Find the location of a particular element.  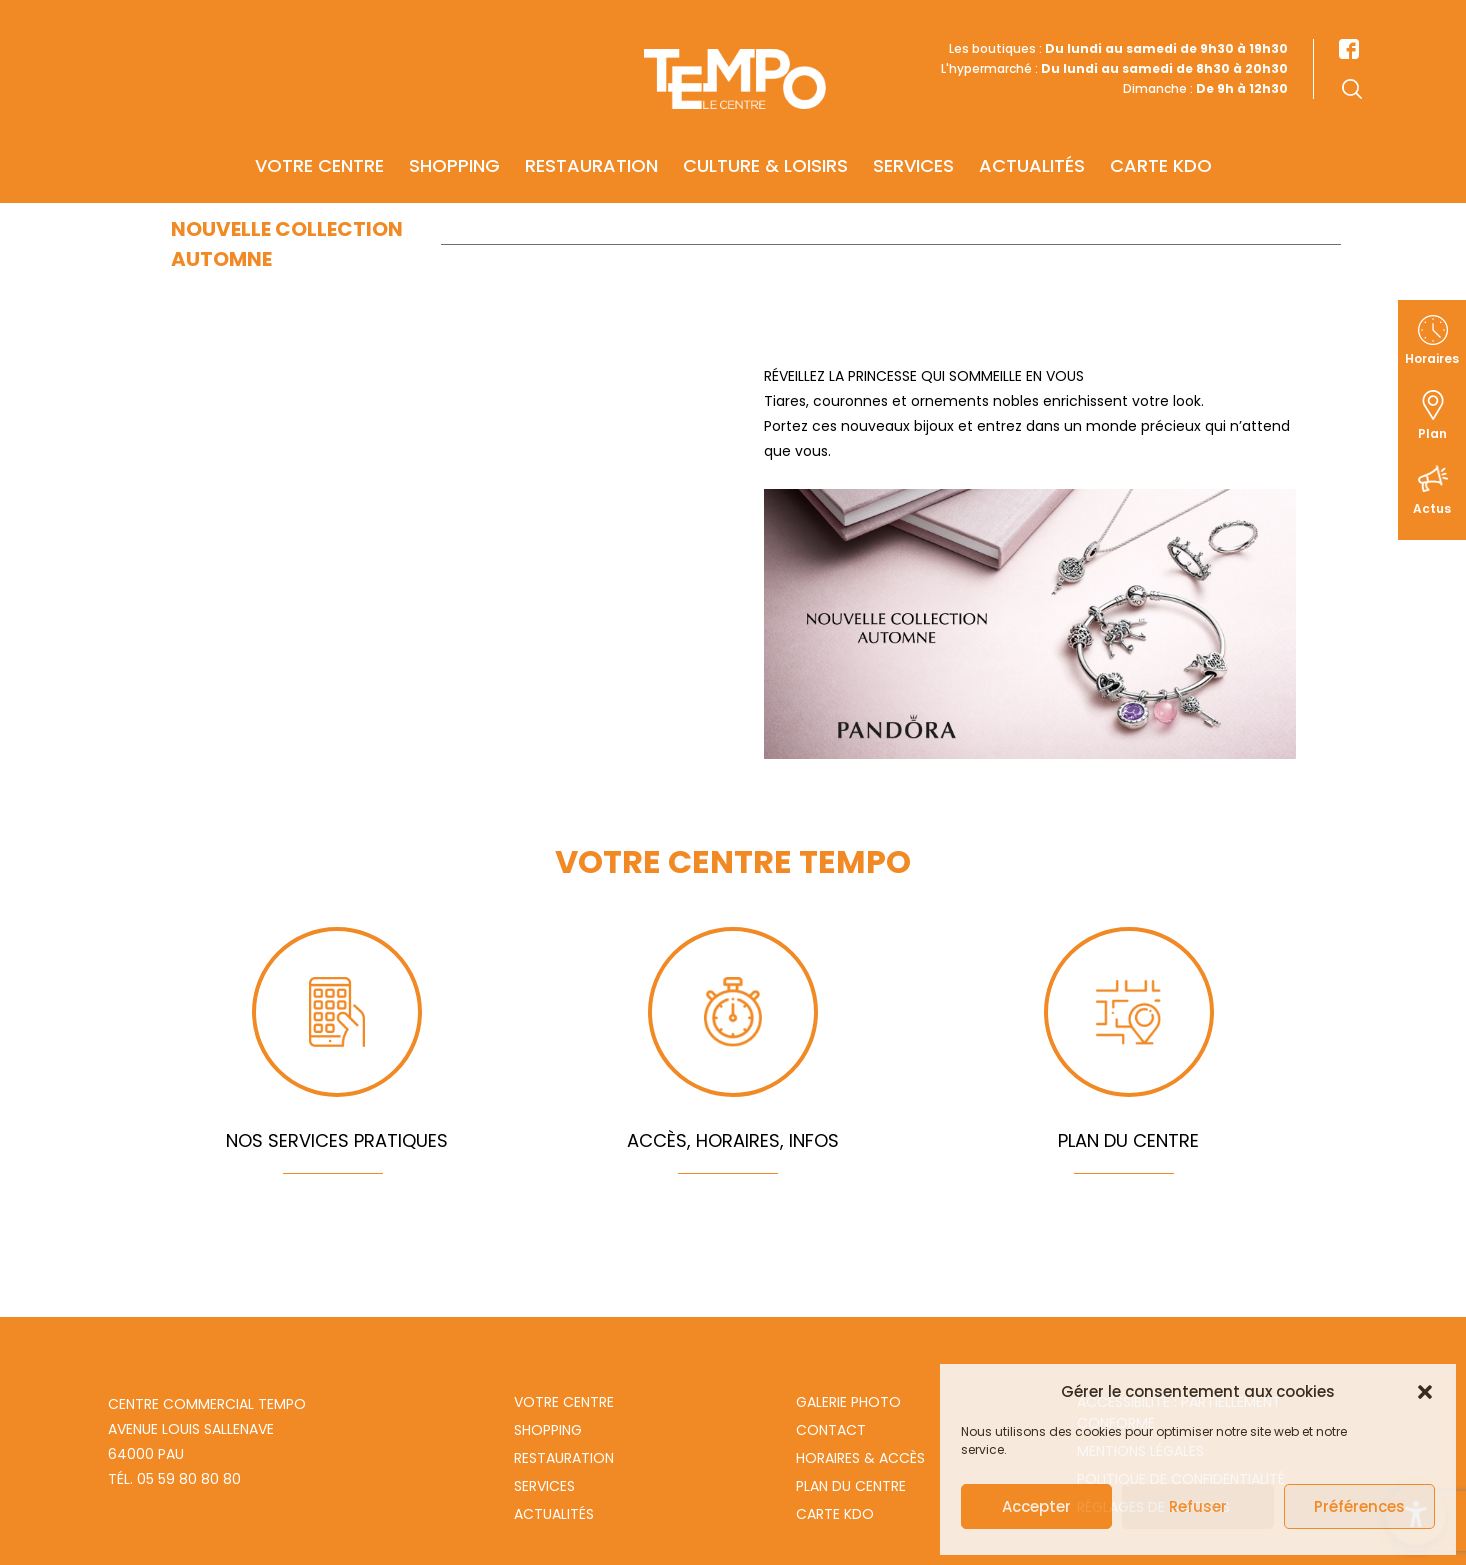

Culture & Loisirs is located at coordinates (765, 136).